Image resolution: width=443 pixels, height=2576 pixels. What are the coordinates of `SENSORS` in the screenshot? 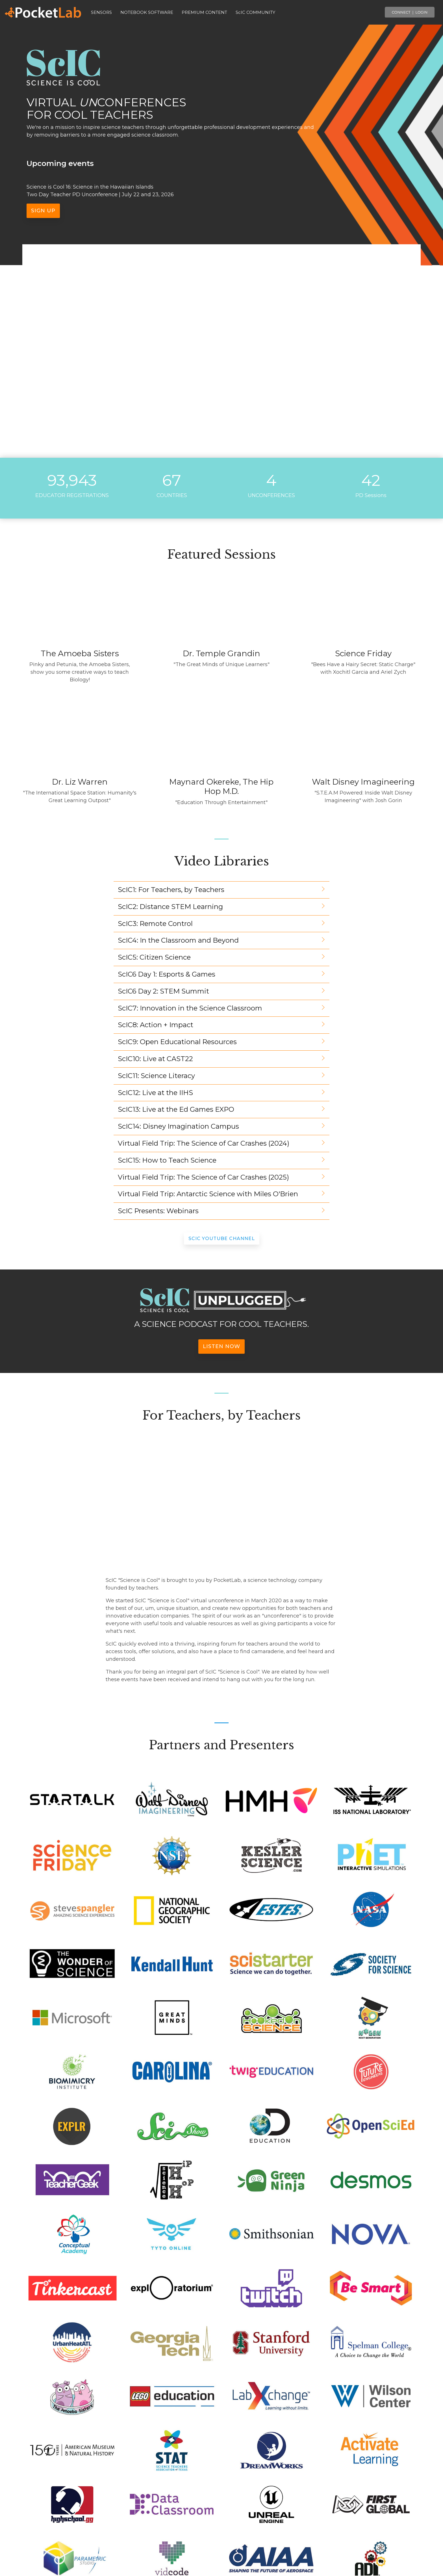 It's located at (101, 12).